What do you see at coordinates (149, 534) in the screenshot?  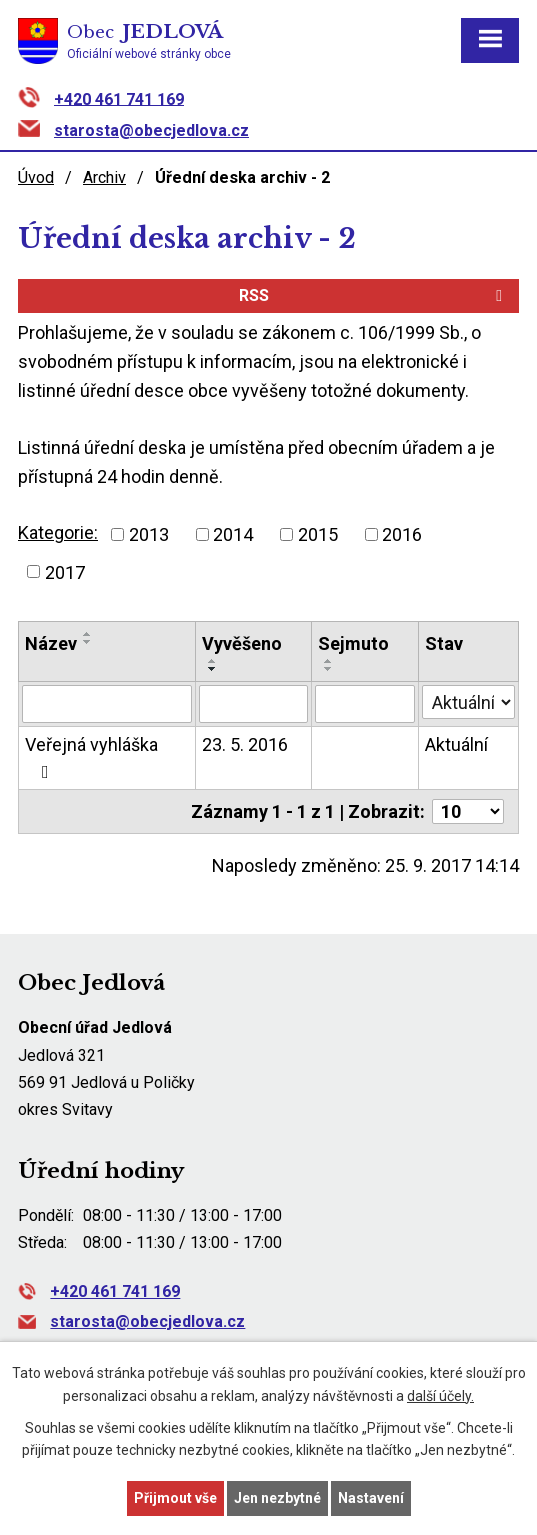 I see `2013` at bounding box center [149, 534].